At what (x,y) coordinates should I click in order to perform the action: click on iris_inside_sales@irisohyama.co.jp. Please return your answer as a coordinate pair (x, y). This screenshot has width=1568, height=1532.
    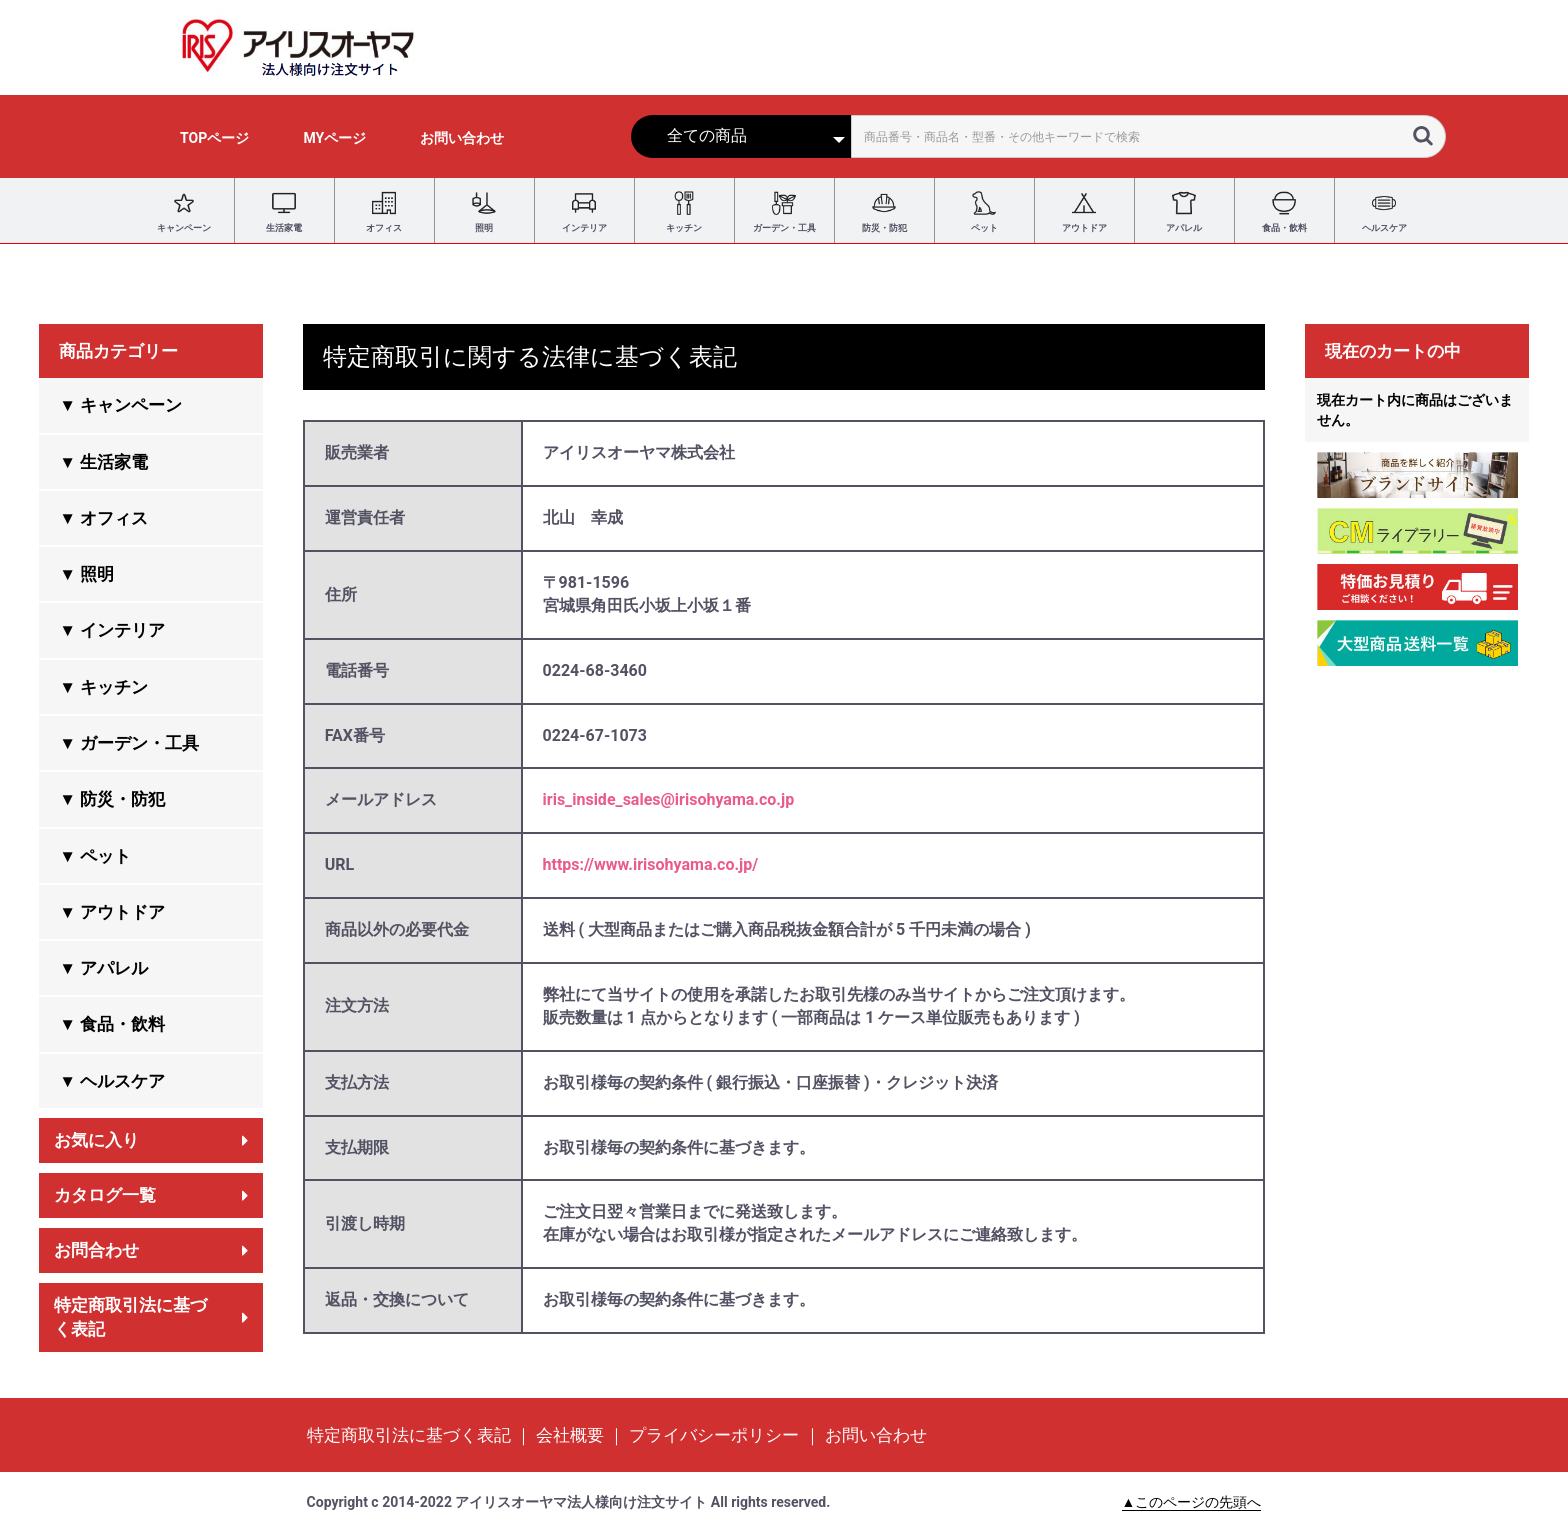
    Looking at the image, I should click on (669, 799).